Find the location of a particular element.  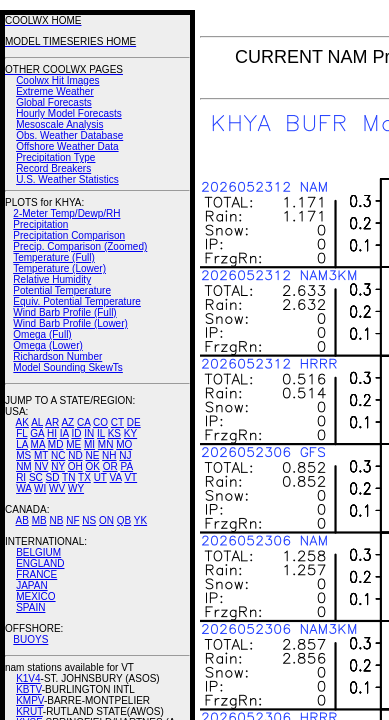

ENGLAND is located at coordinates (40, 563).